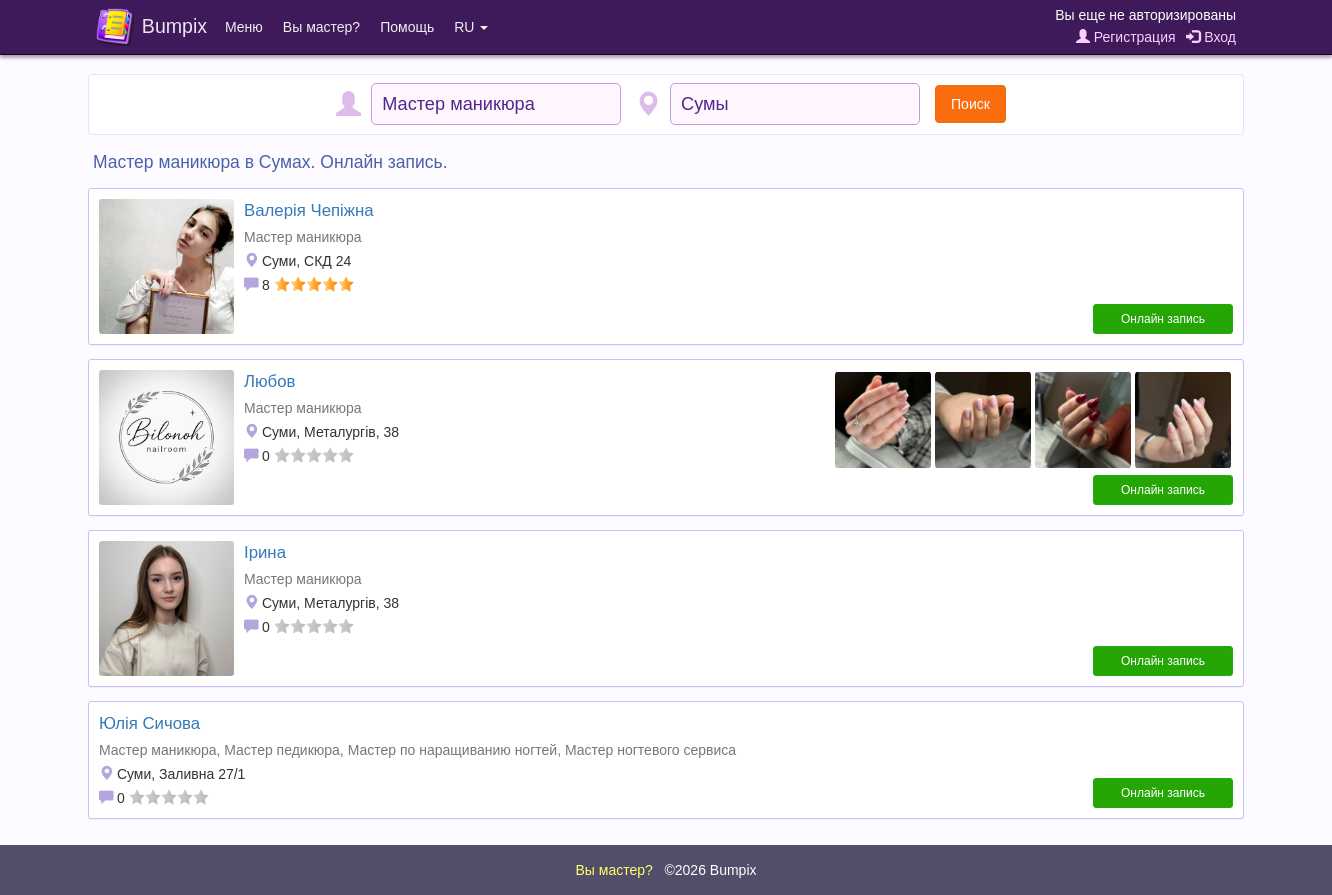  Describe the element at coordinates (265, 552) in the screenshot. I see `Ірина` at that location.